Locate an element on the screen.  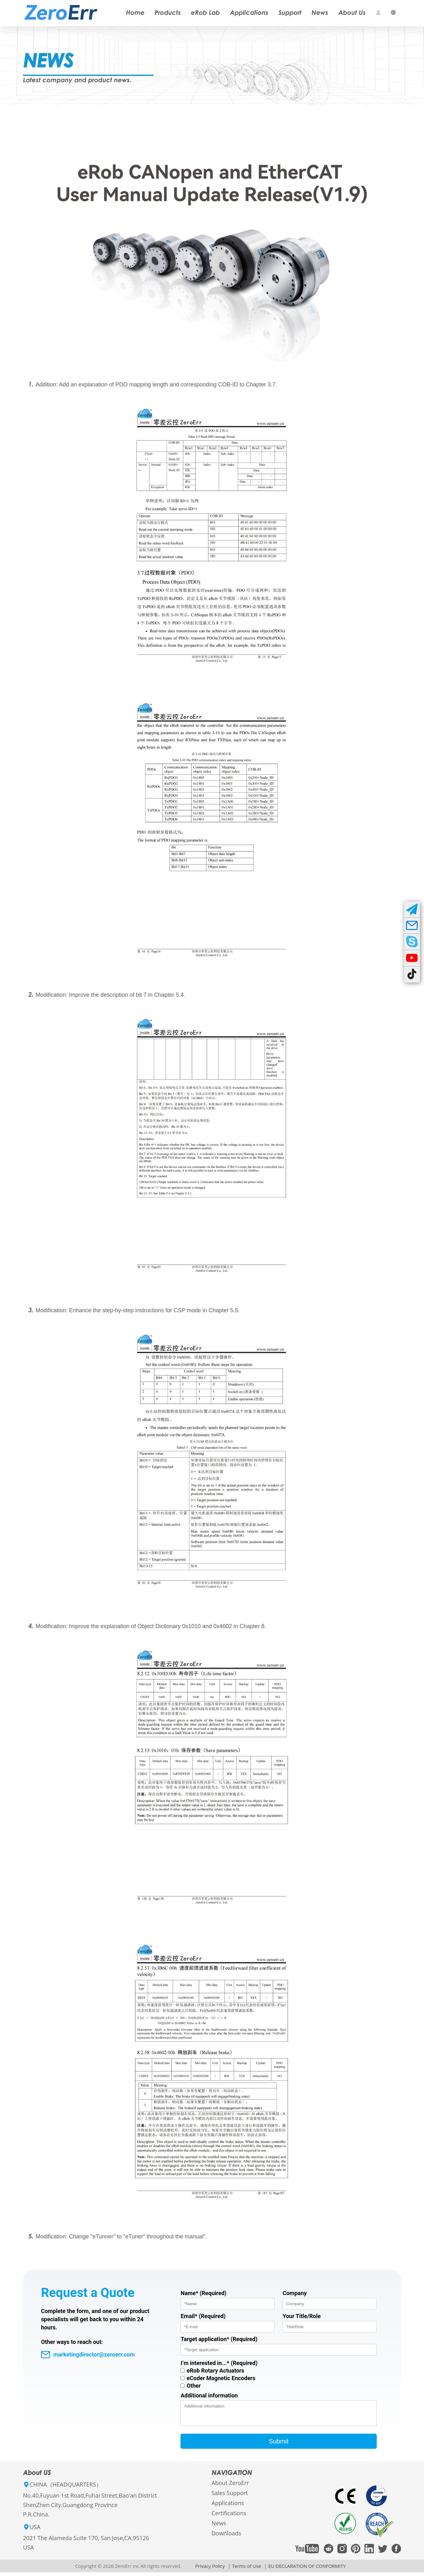
Applications is located at coordinates (249, 12).